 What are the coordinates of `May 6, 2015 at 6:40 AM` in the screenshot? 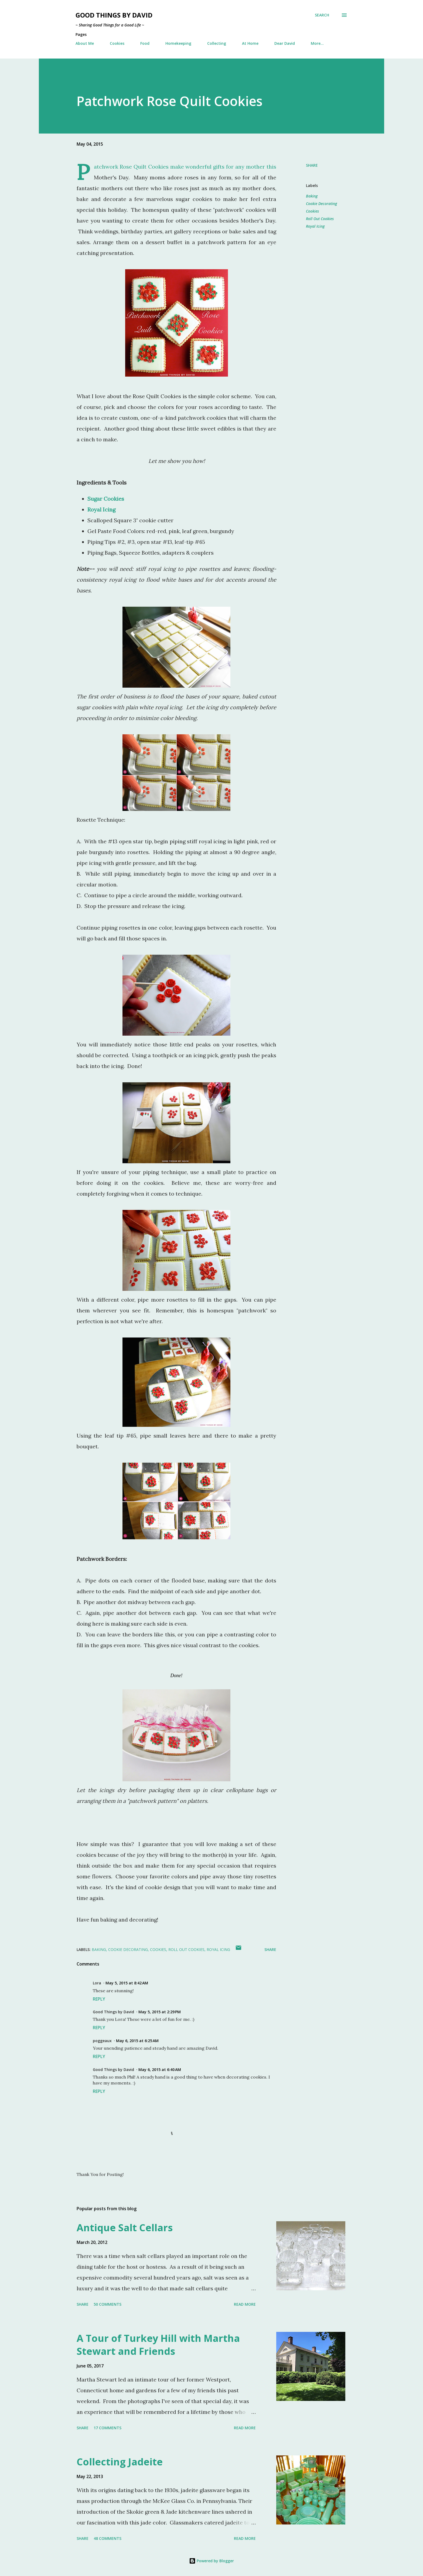 It's located at (159, 2069).